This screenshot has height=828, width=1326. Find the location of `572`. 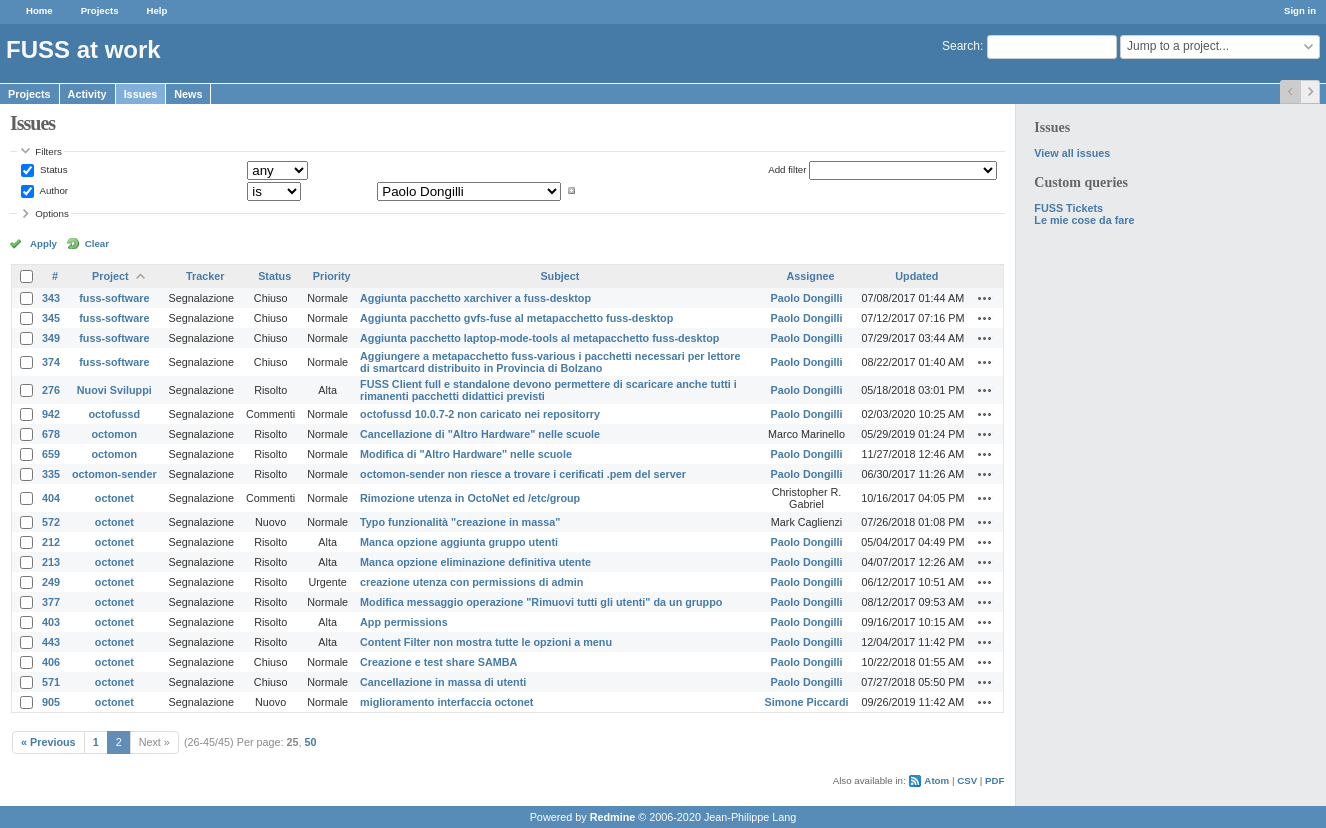

572 is located at coordinates (51, 522).